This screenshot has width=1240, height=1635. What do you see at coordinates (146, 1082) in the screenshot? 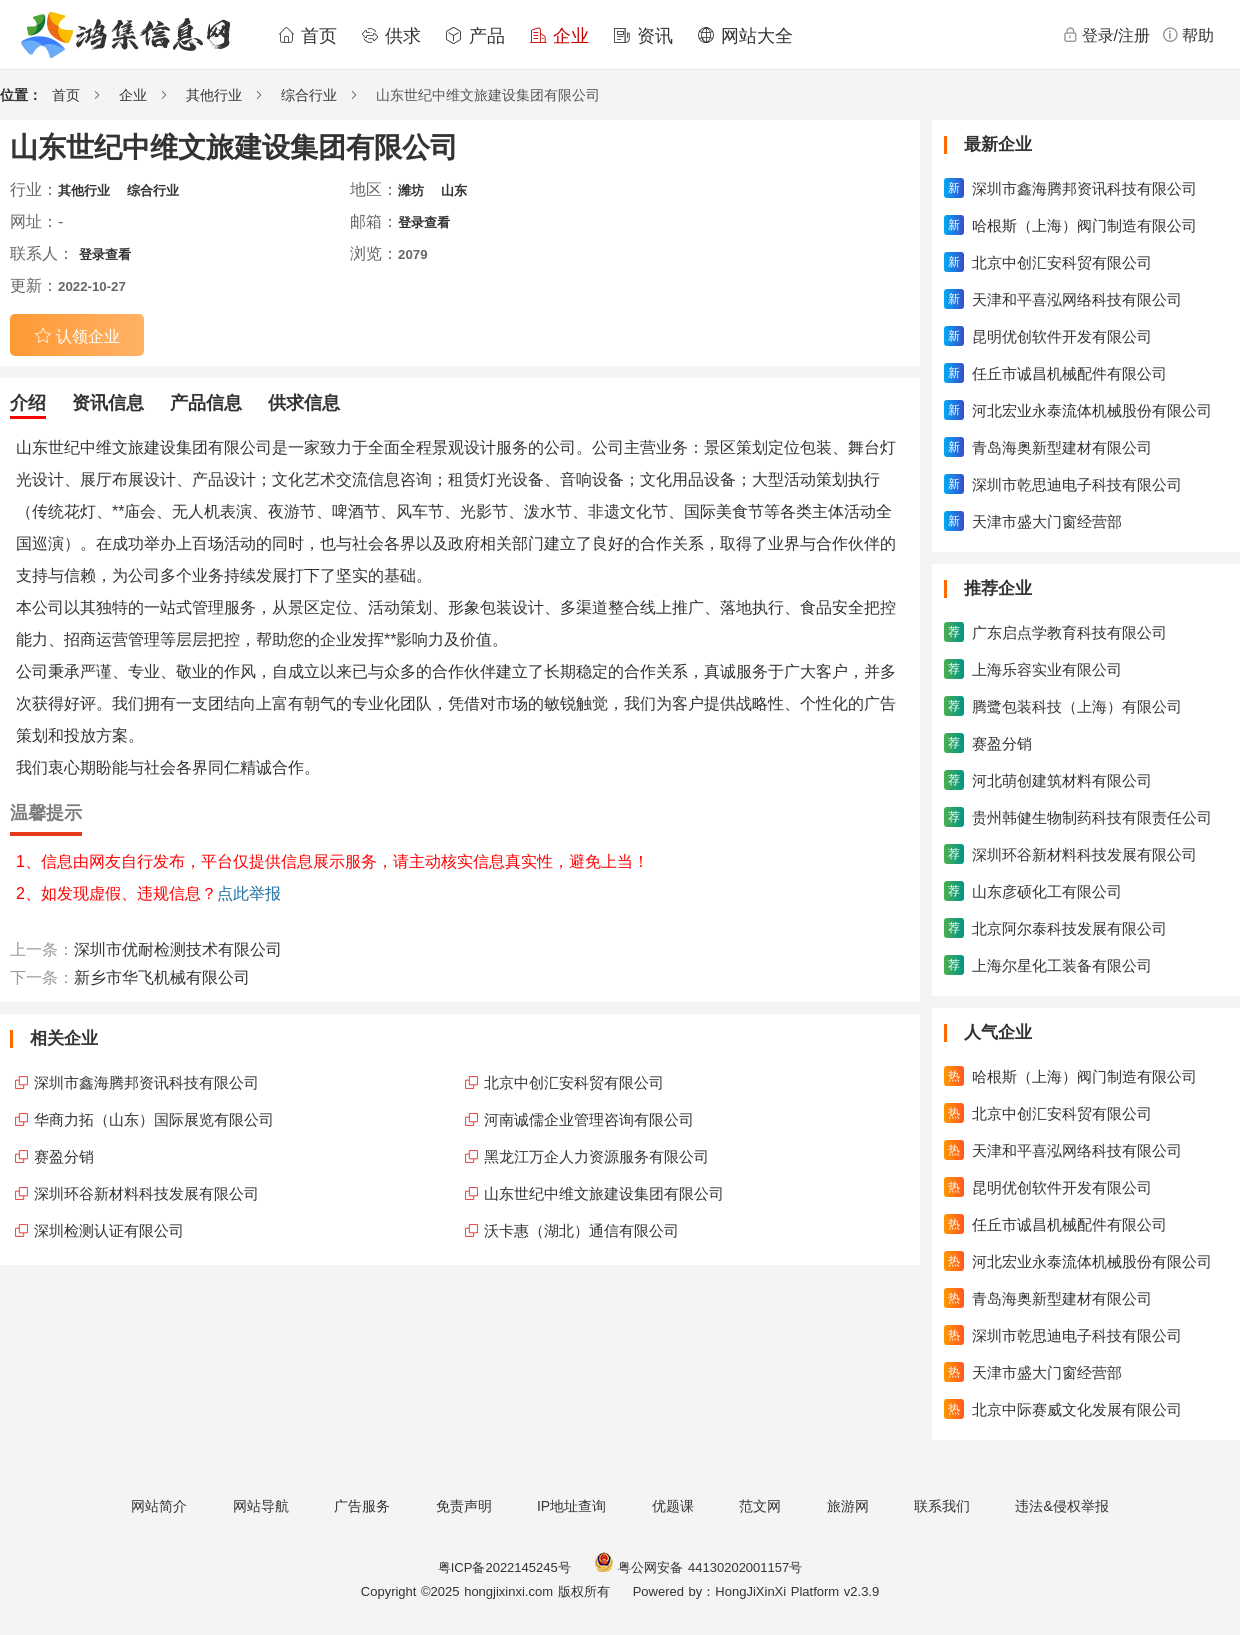
I see `深圳市鑫海腾邦资讯科技有限公司` at bounding box center [146, 1082].